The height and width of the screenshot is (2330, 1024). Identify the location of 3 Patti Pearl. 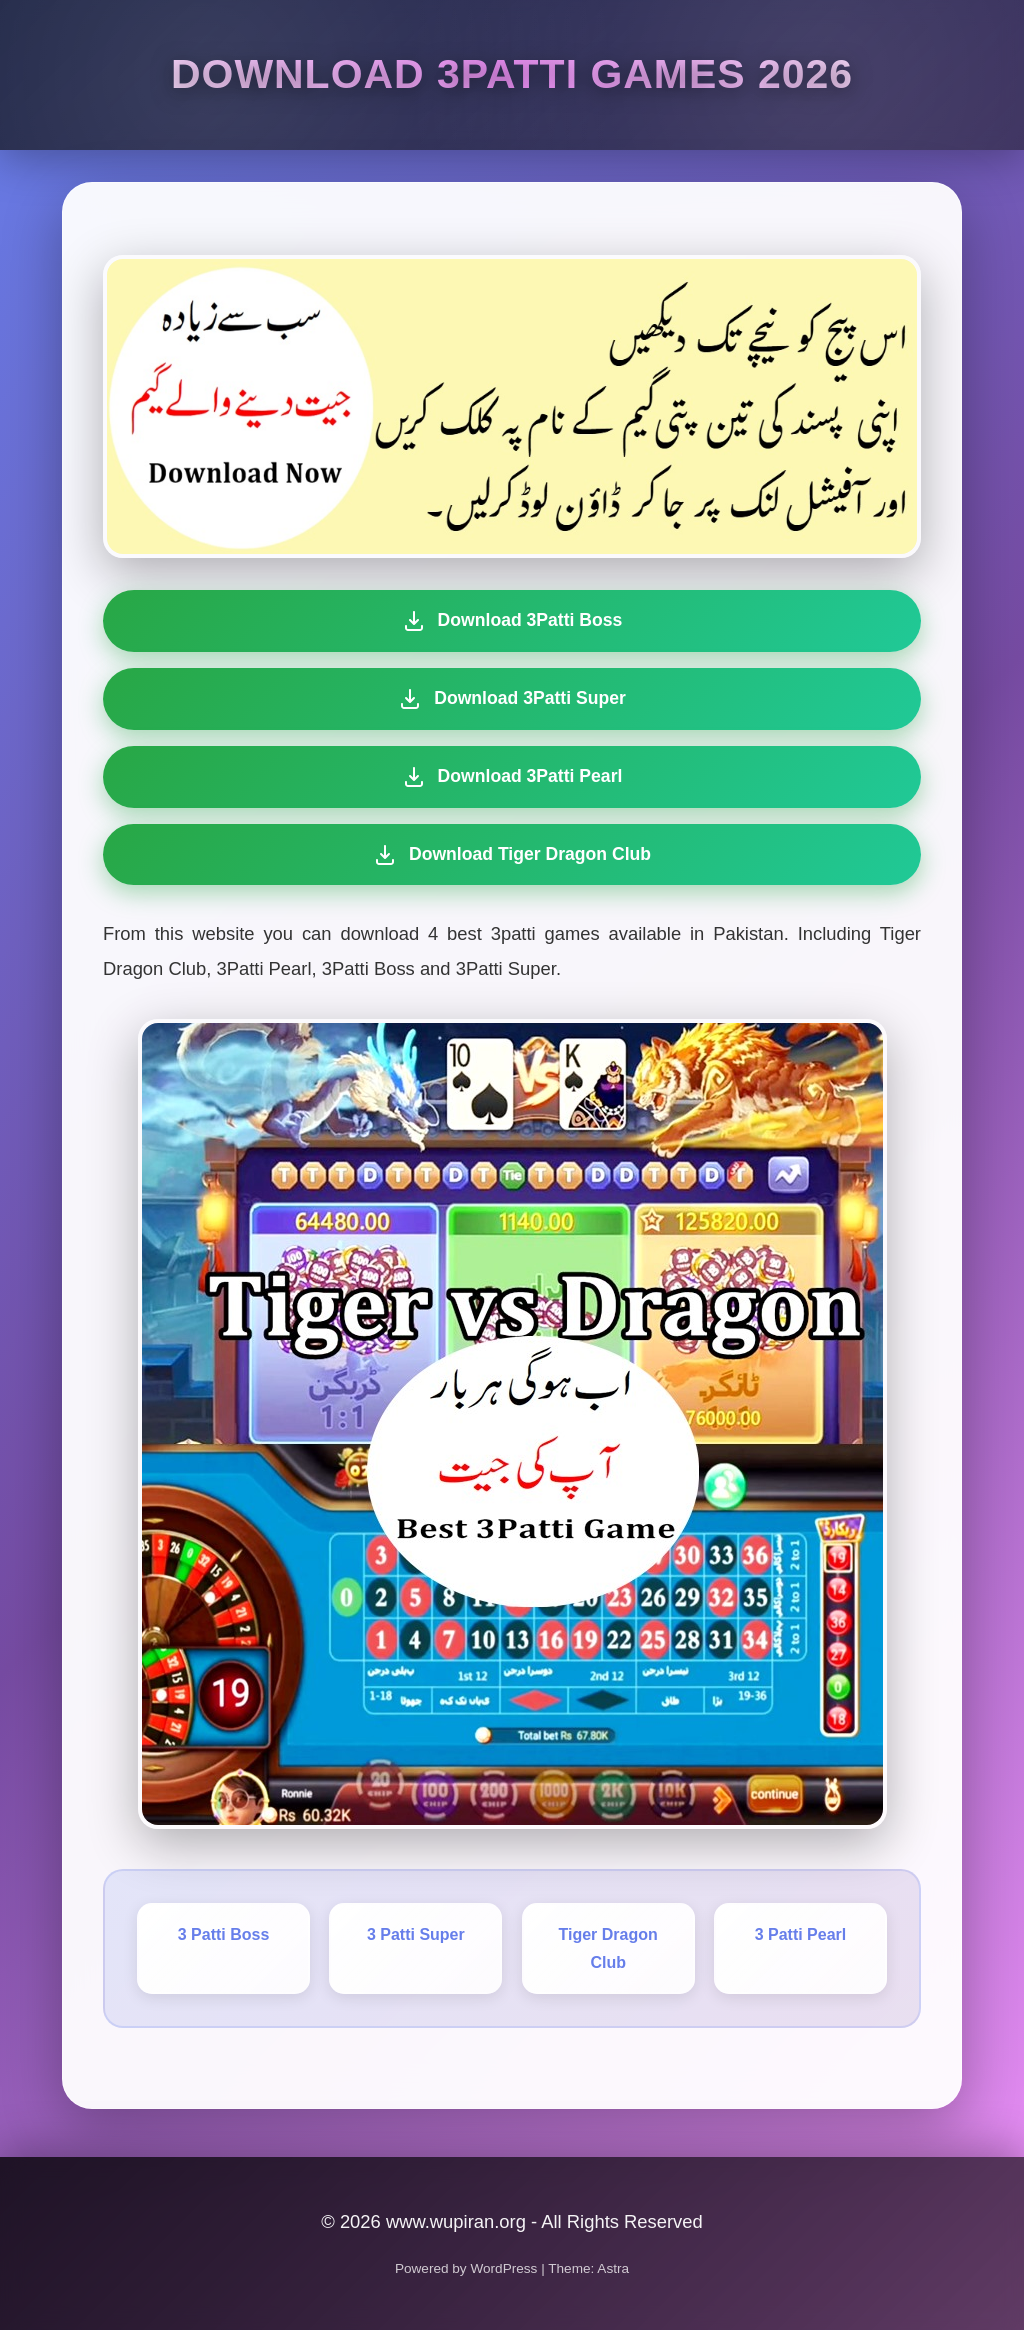
(801, 1934).